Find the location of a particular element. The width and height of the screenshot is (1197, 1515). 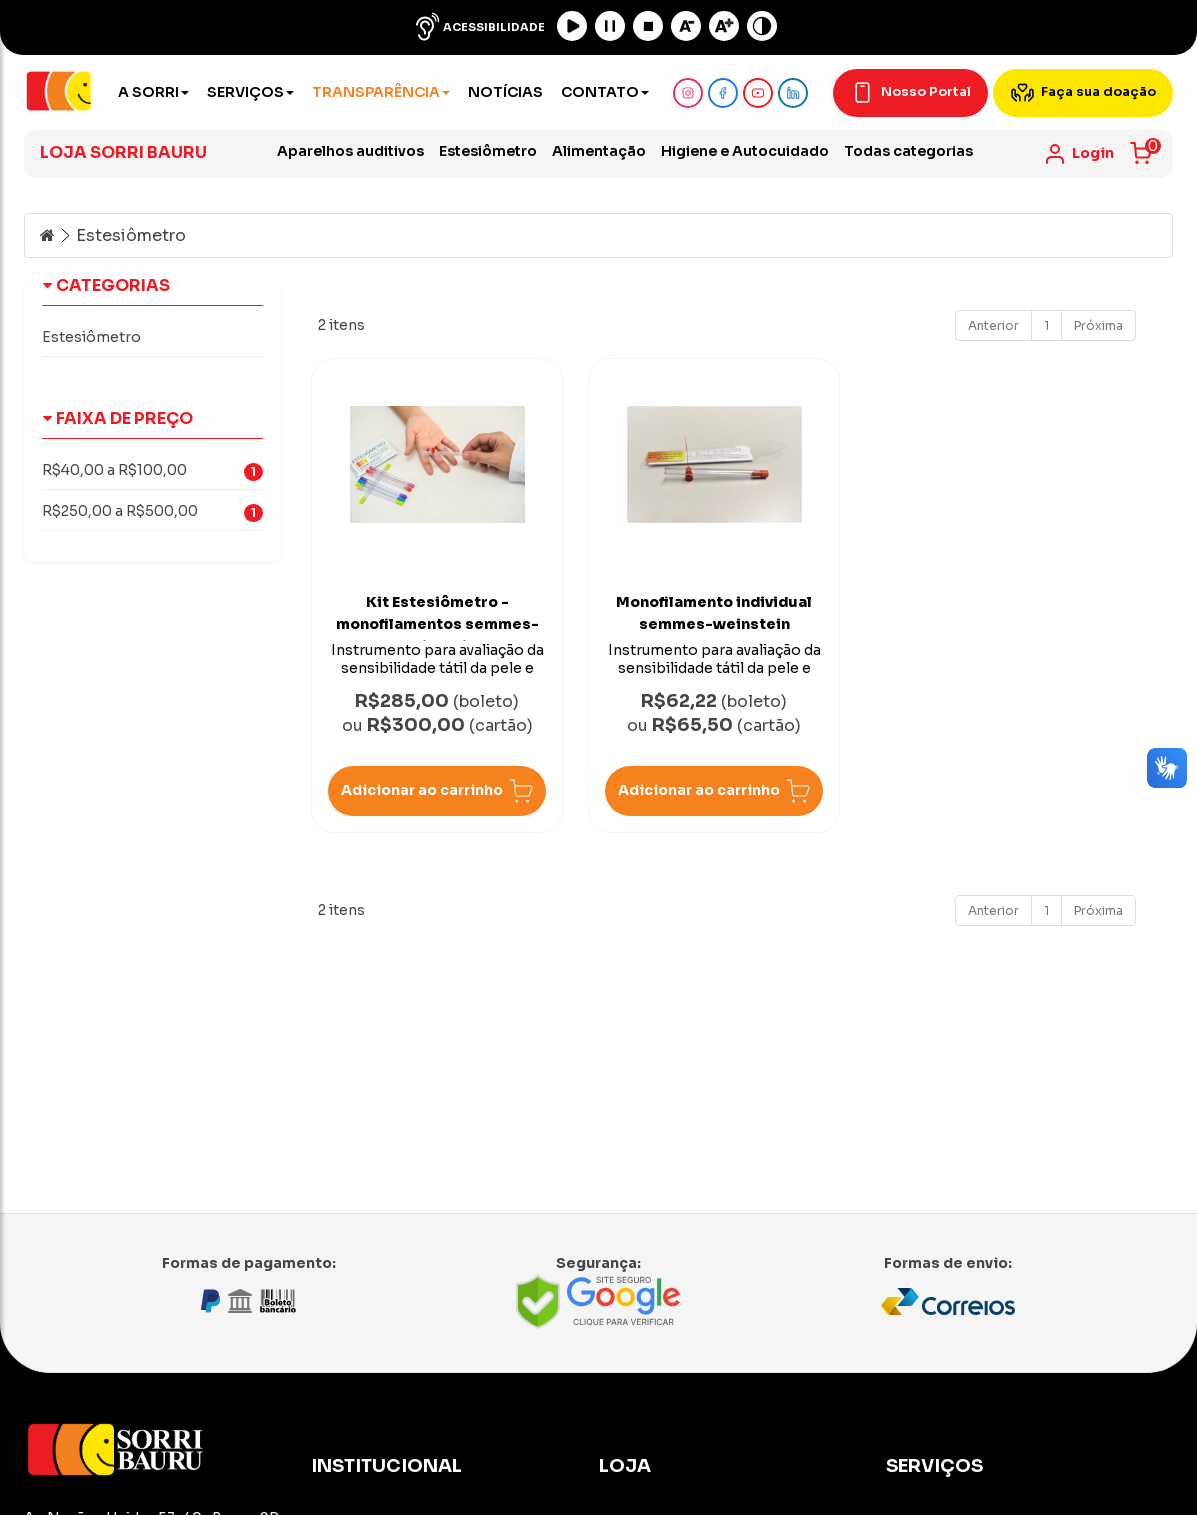

[link] is located at coordinates (1078, 154).